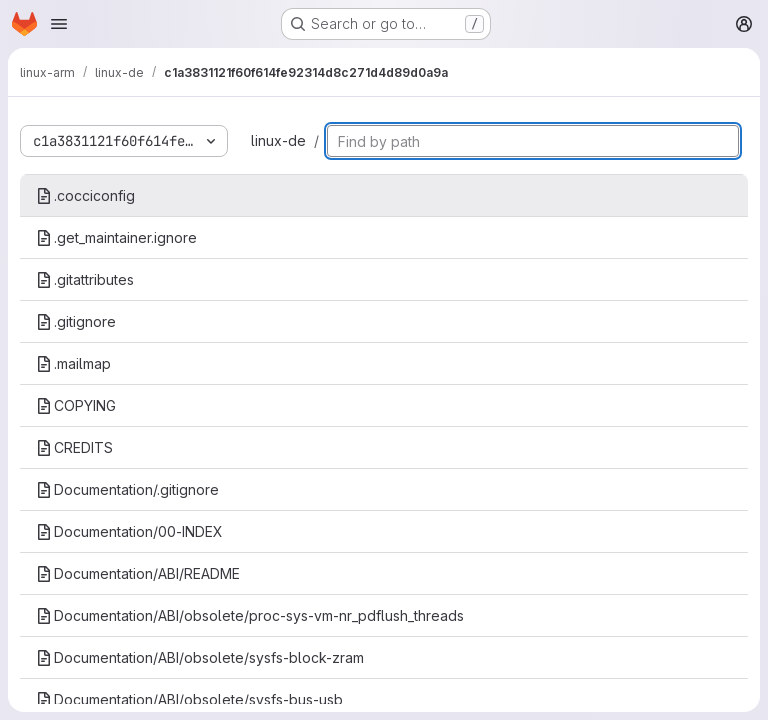 The image size is (768, 720). What do you see at coordinates (116, 237) in the screenshot?
I see `.get_maintainer.ignore` at bounding box center [116, 237].